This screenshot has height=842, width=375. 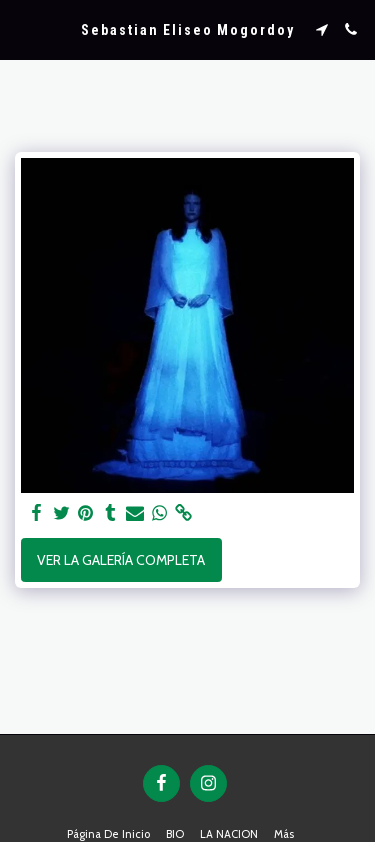 I want to click on Ver la galería completa, so click(x=121, y=560).